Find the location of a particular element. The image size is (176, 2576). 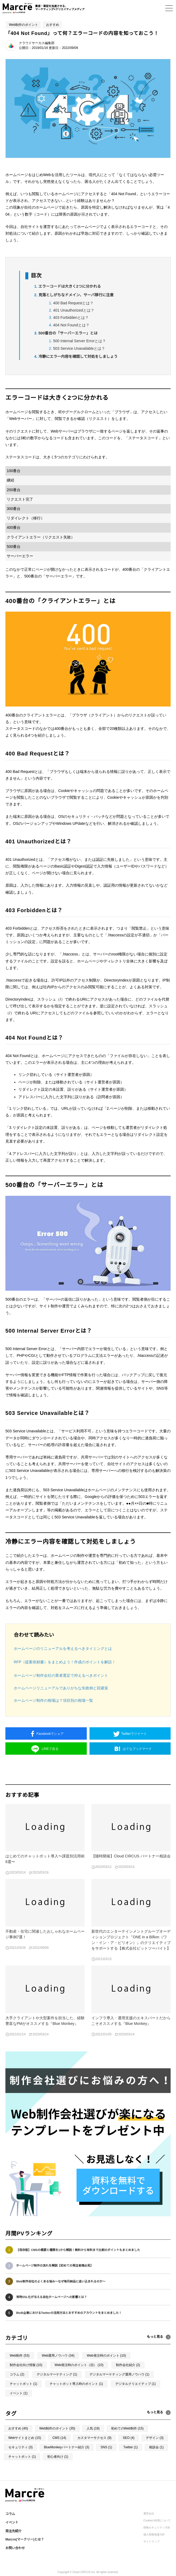

シェア is located at coordinates (50, 1734).